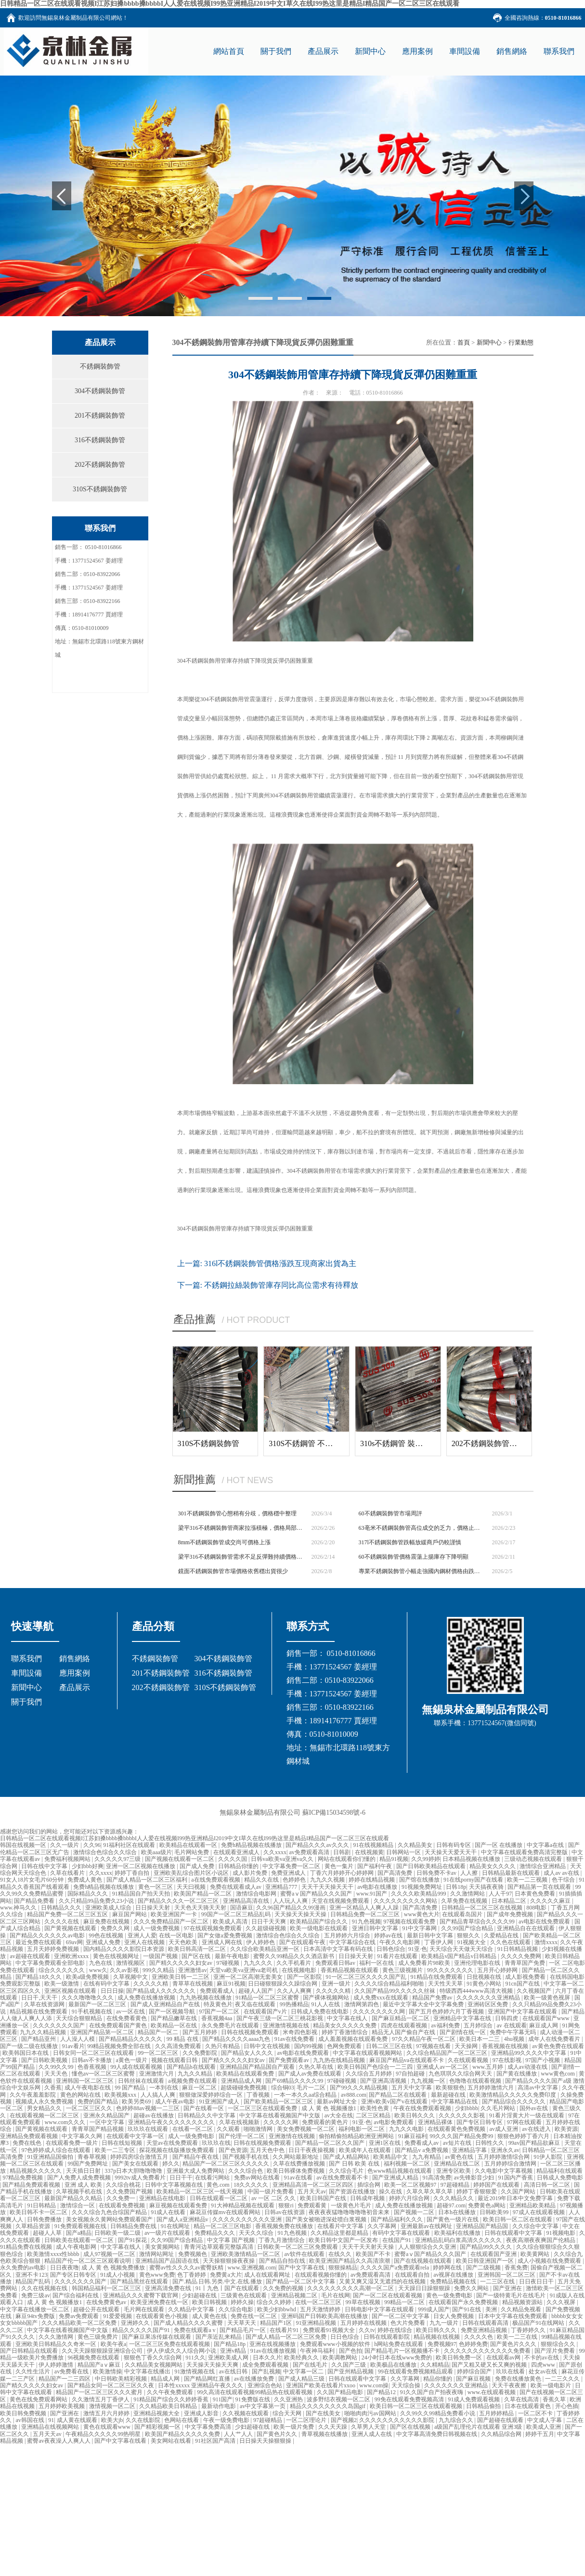  What do you see at coordinates (39, 2399) in the screenshot?
I see `黄色在线免费观看网站` at bounding box center [39, 2399].